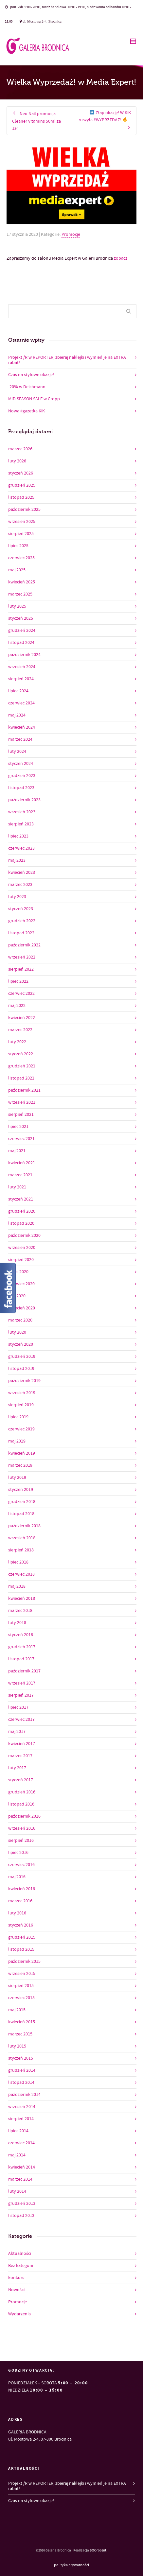 This screenshot has width=143, height=2576. I want to click on czerwiec 2022, so click(21, 993).